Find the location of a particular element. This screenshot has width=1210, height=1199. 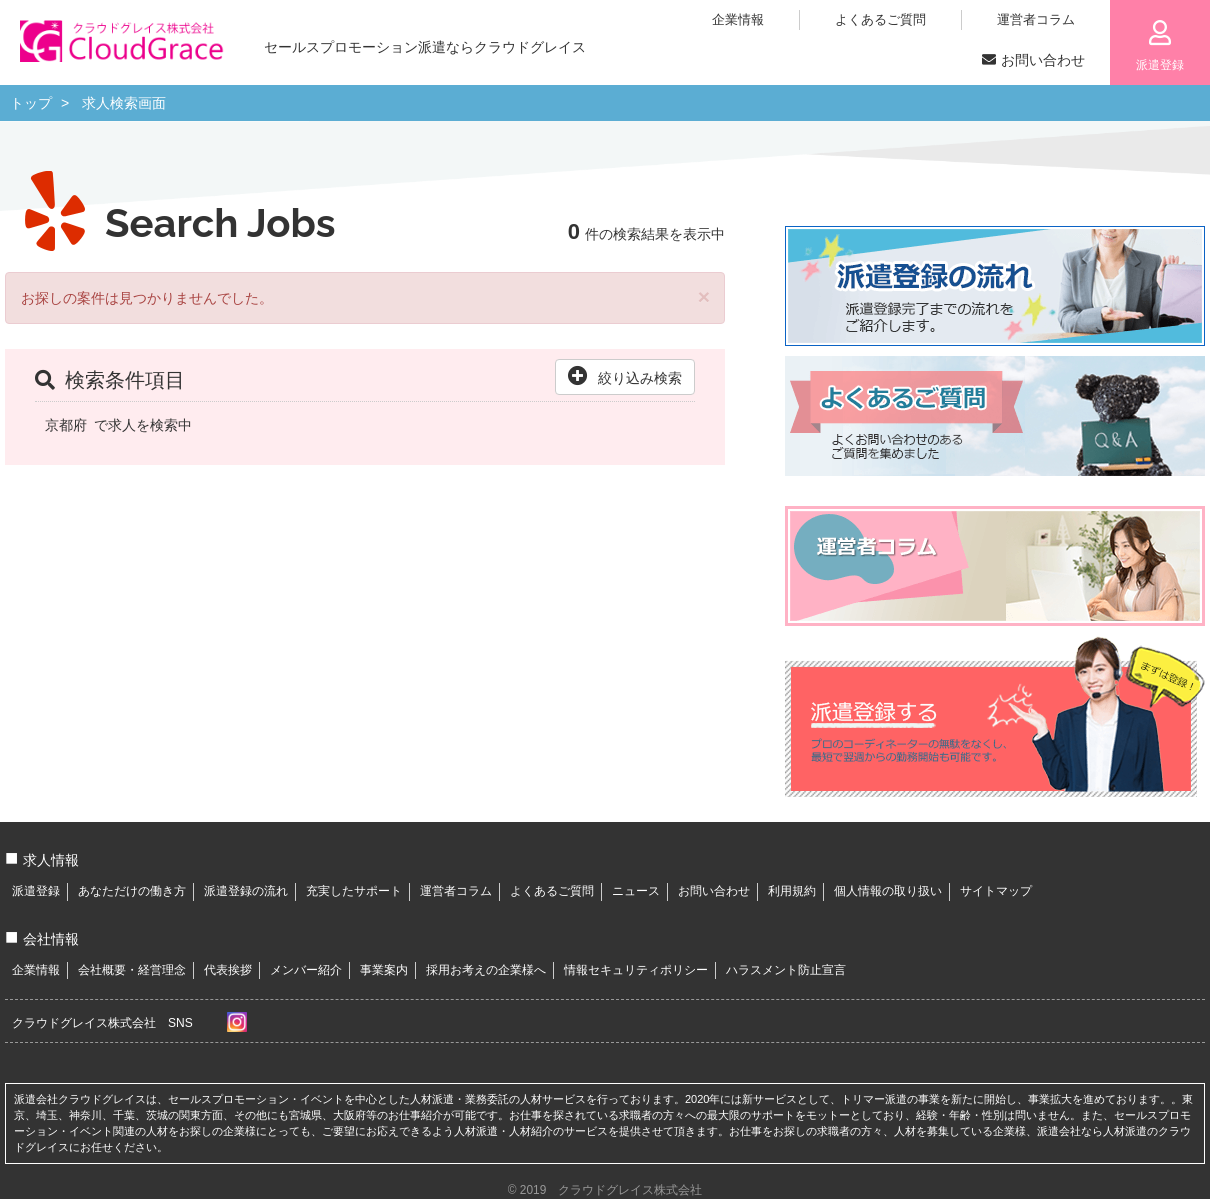

絞り込み検索 is located at coordinates (625, 376).